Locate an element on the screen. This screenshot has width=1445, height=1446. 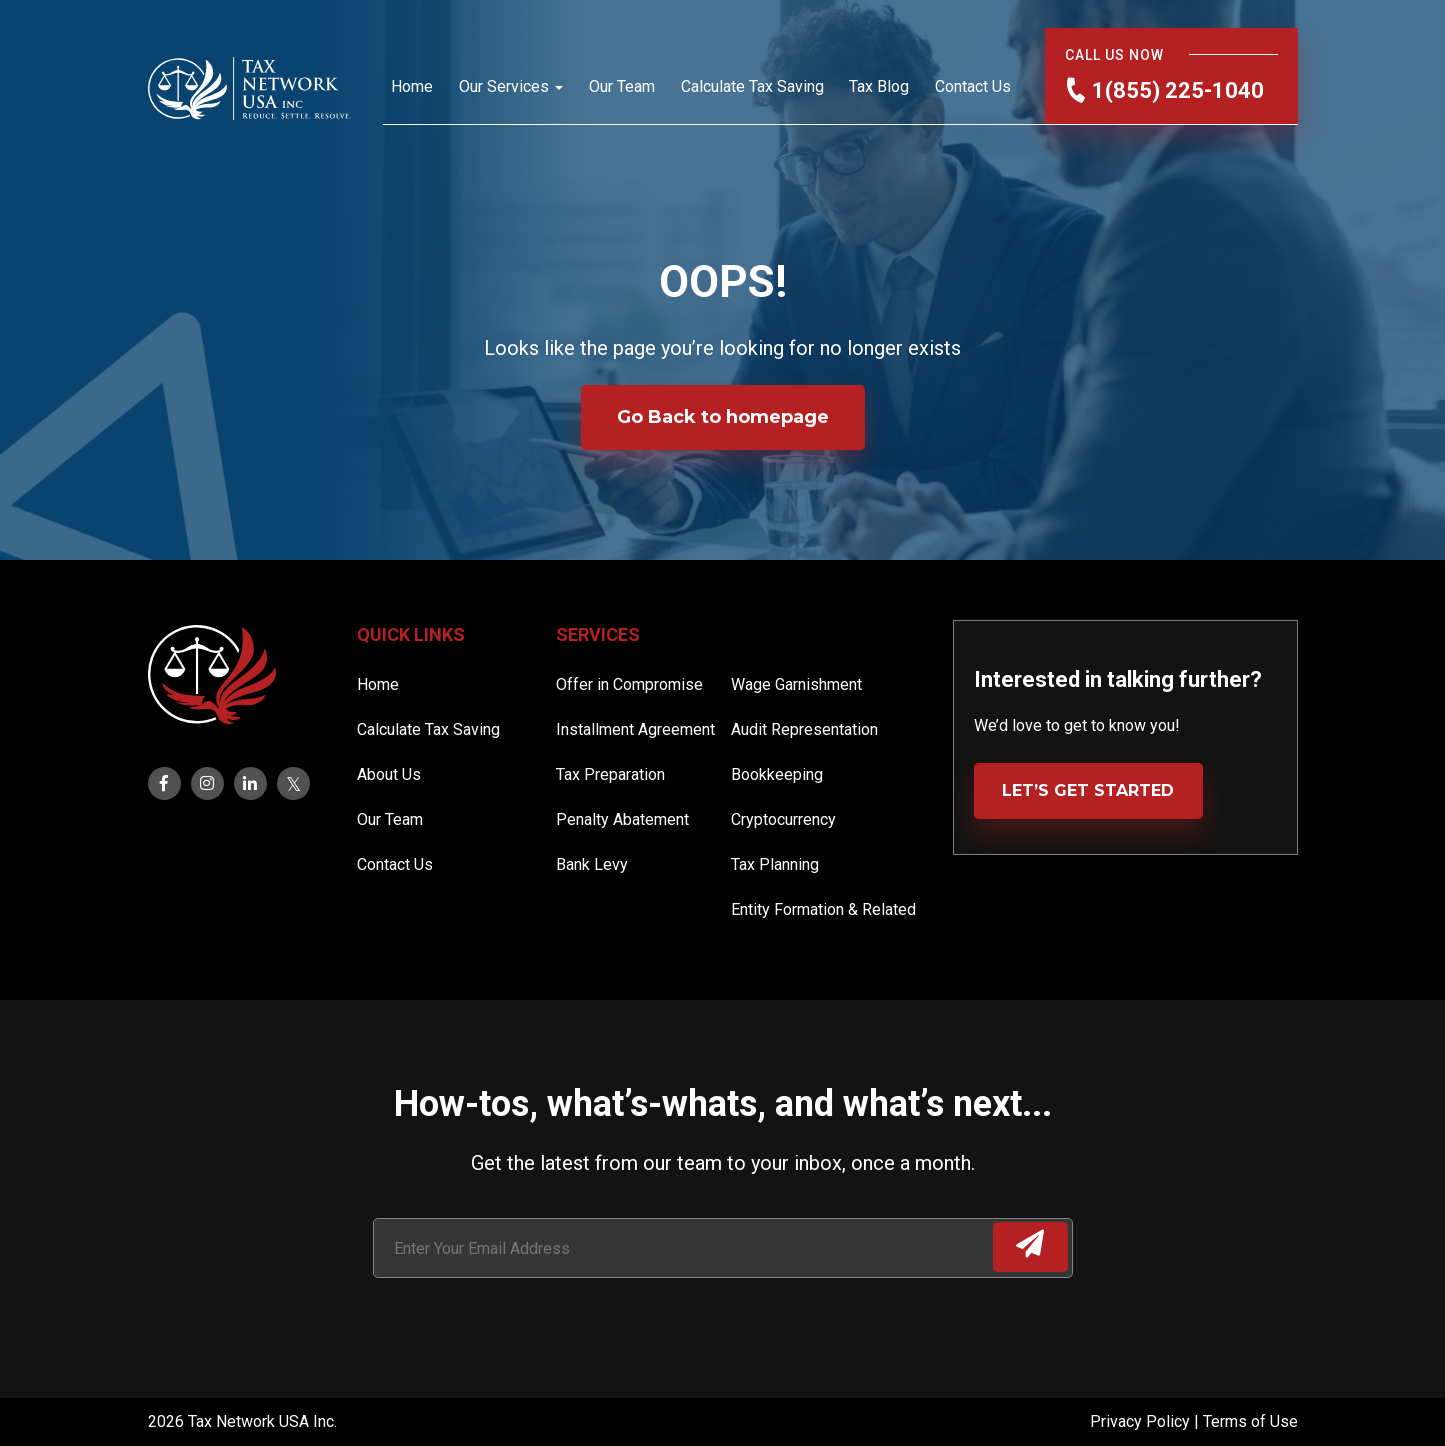
Tax Preparation is located at coordinates (610, 774).